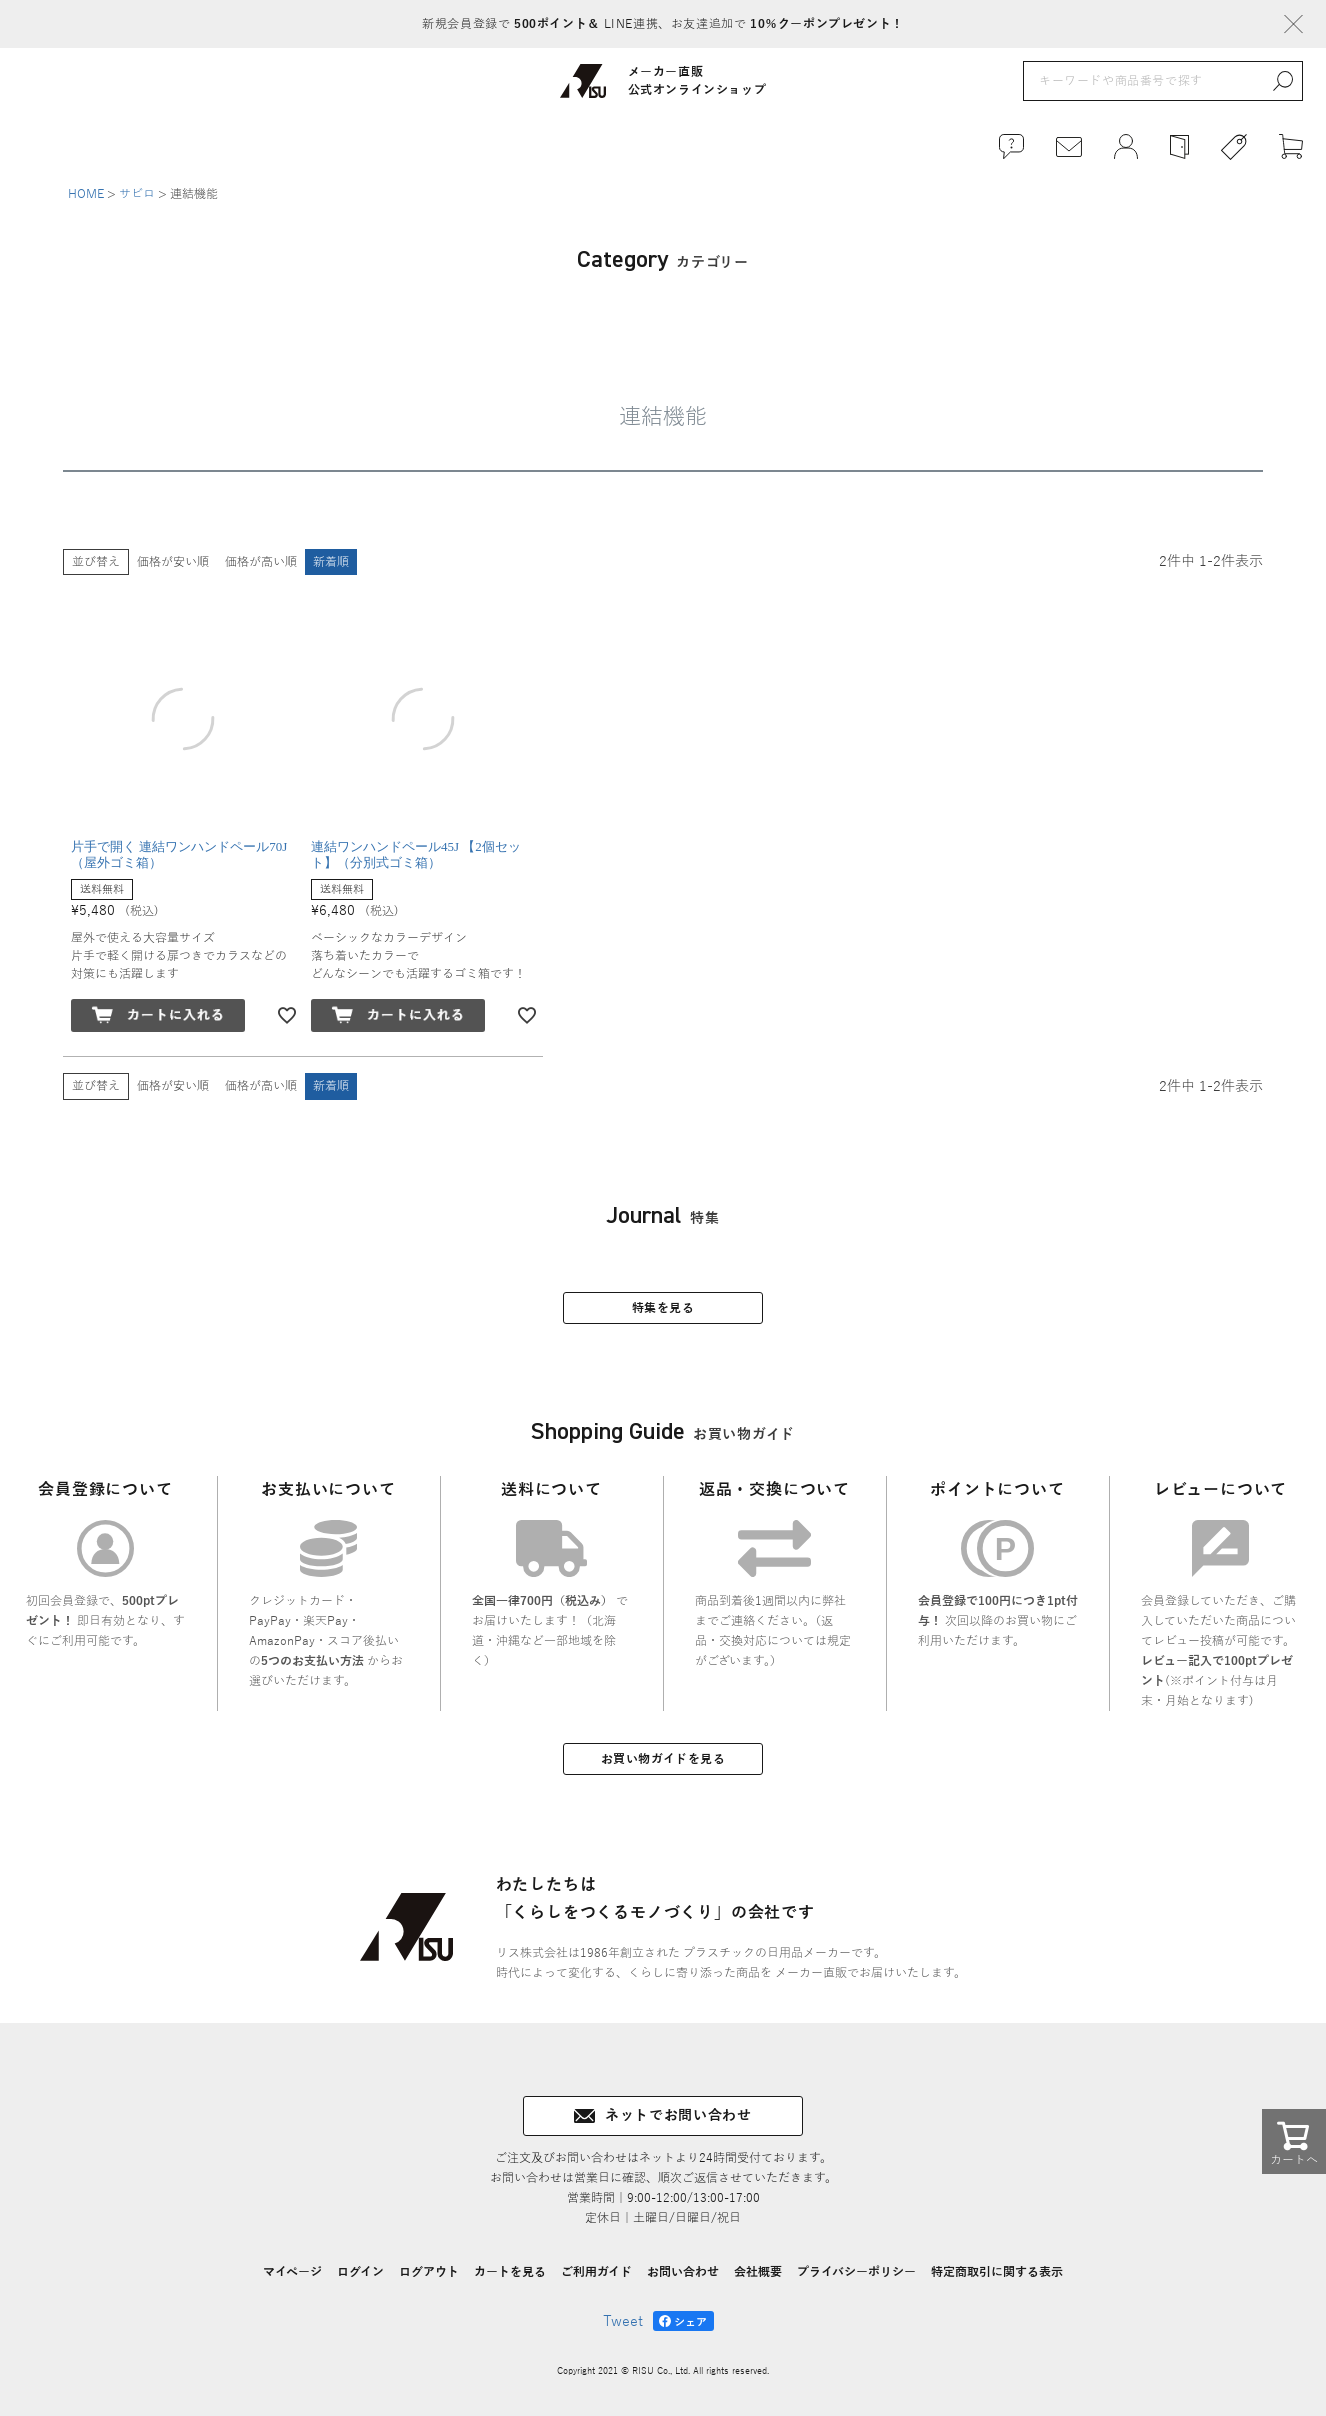  What do you see at coordinates (662, 24) in the screenshot?
I see `新規会員登録で LINE連携、お友達追加で` at bounding box center [662, 24].